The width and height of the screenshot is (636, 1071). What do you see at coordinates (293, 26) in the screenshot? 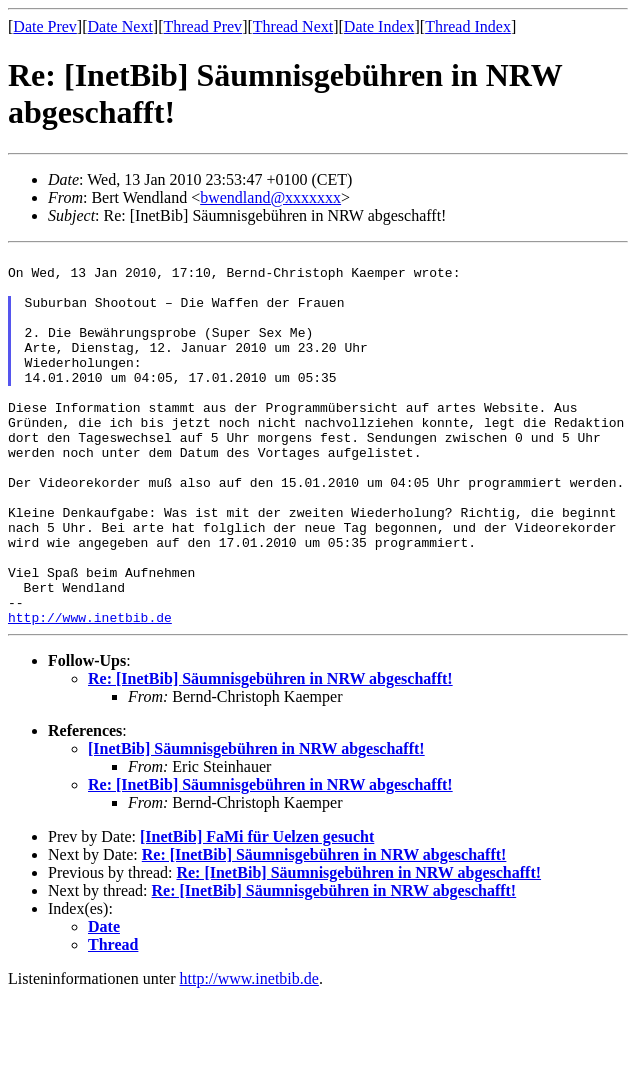
I see `Thread Next` at bounding box center [293, 26].